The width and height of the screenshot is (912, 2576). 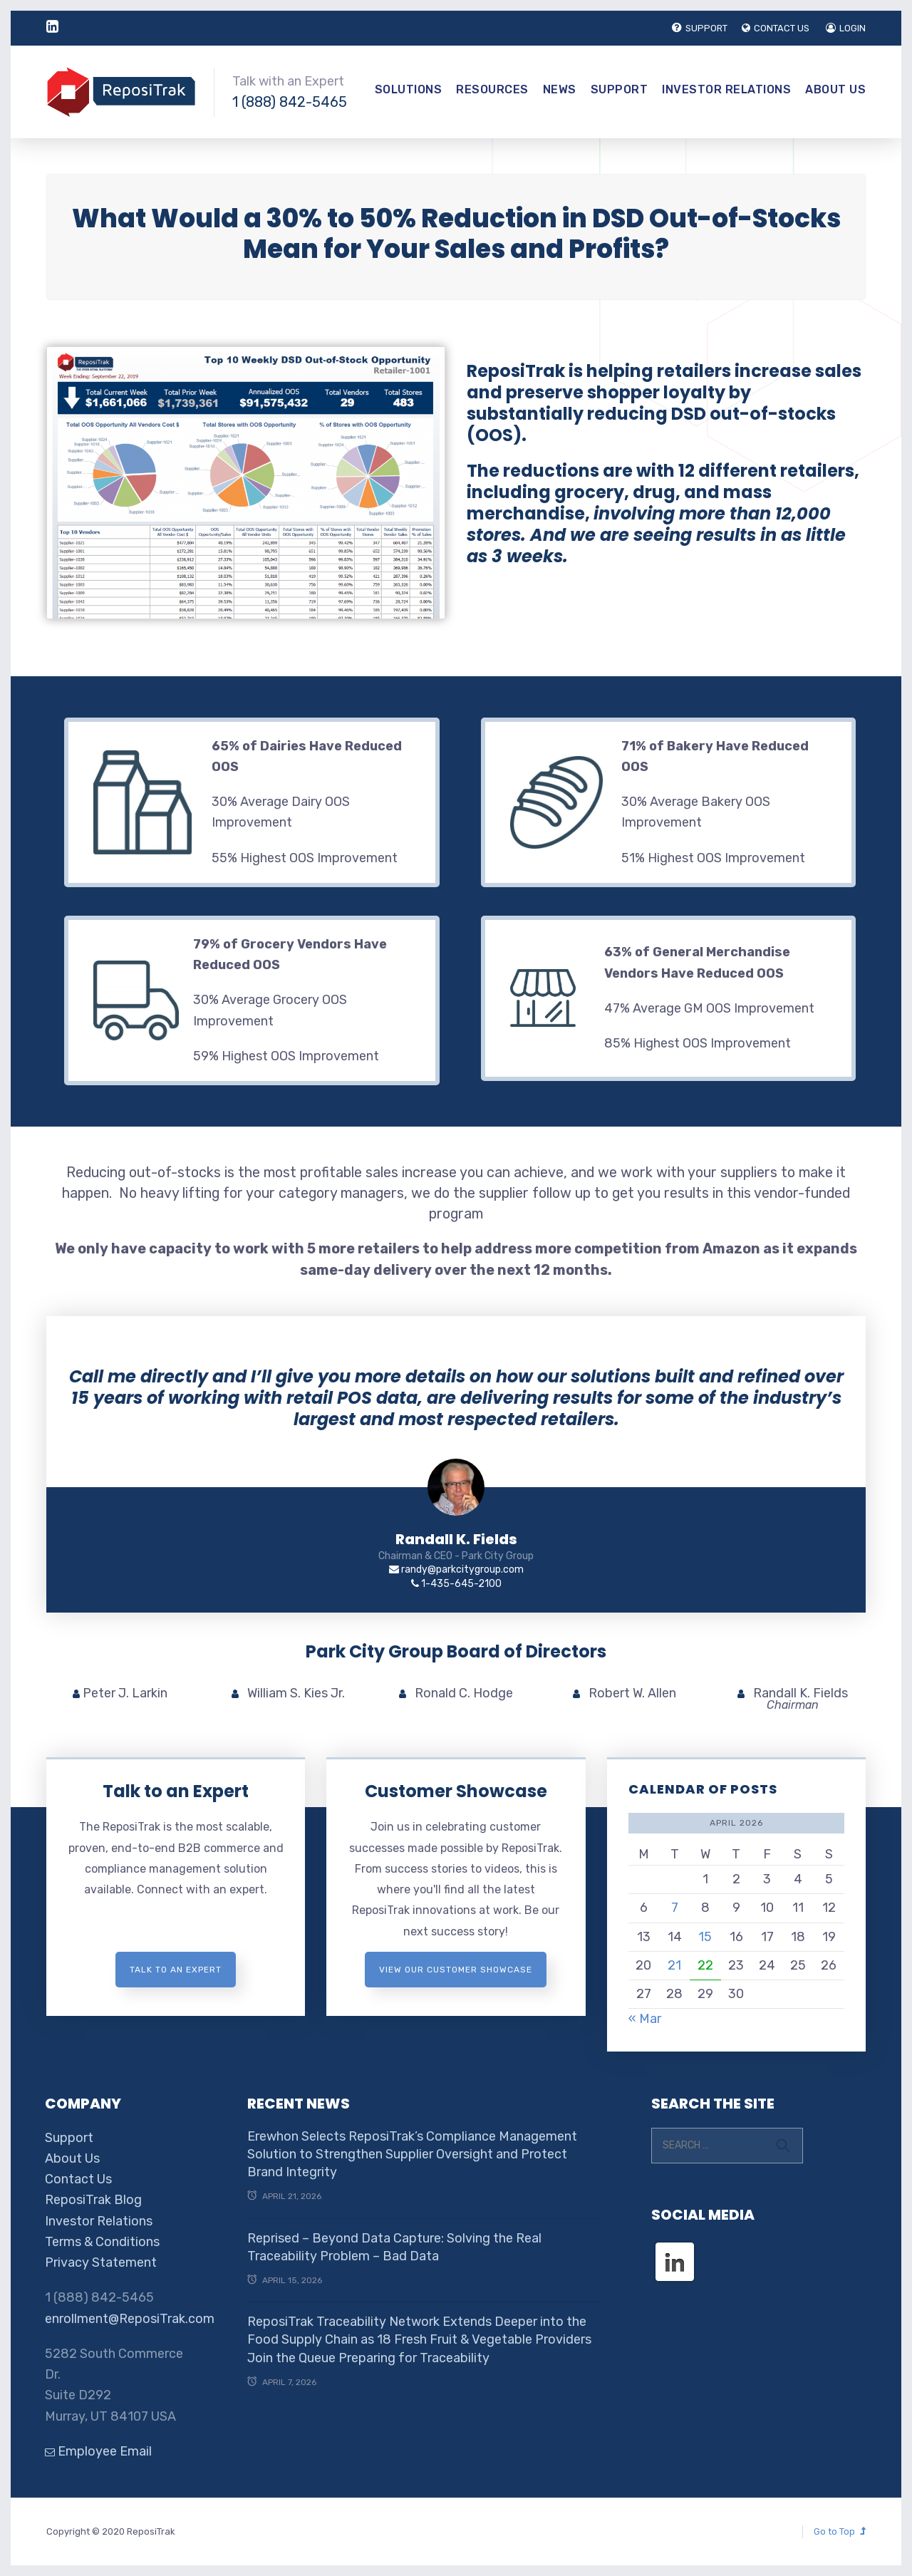 What do you see at coordinates (726, 89) in the screenshot?
I see `Investor Relations` at bounding box center [726, 89].